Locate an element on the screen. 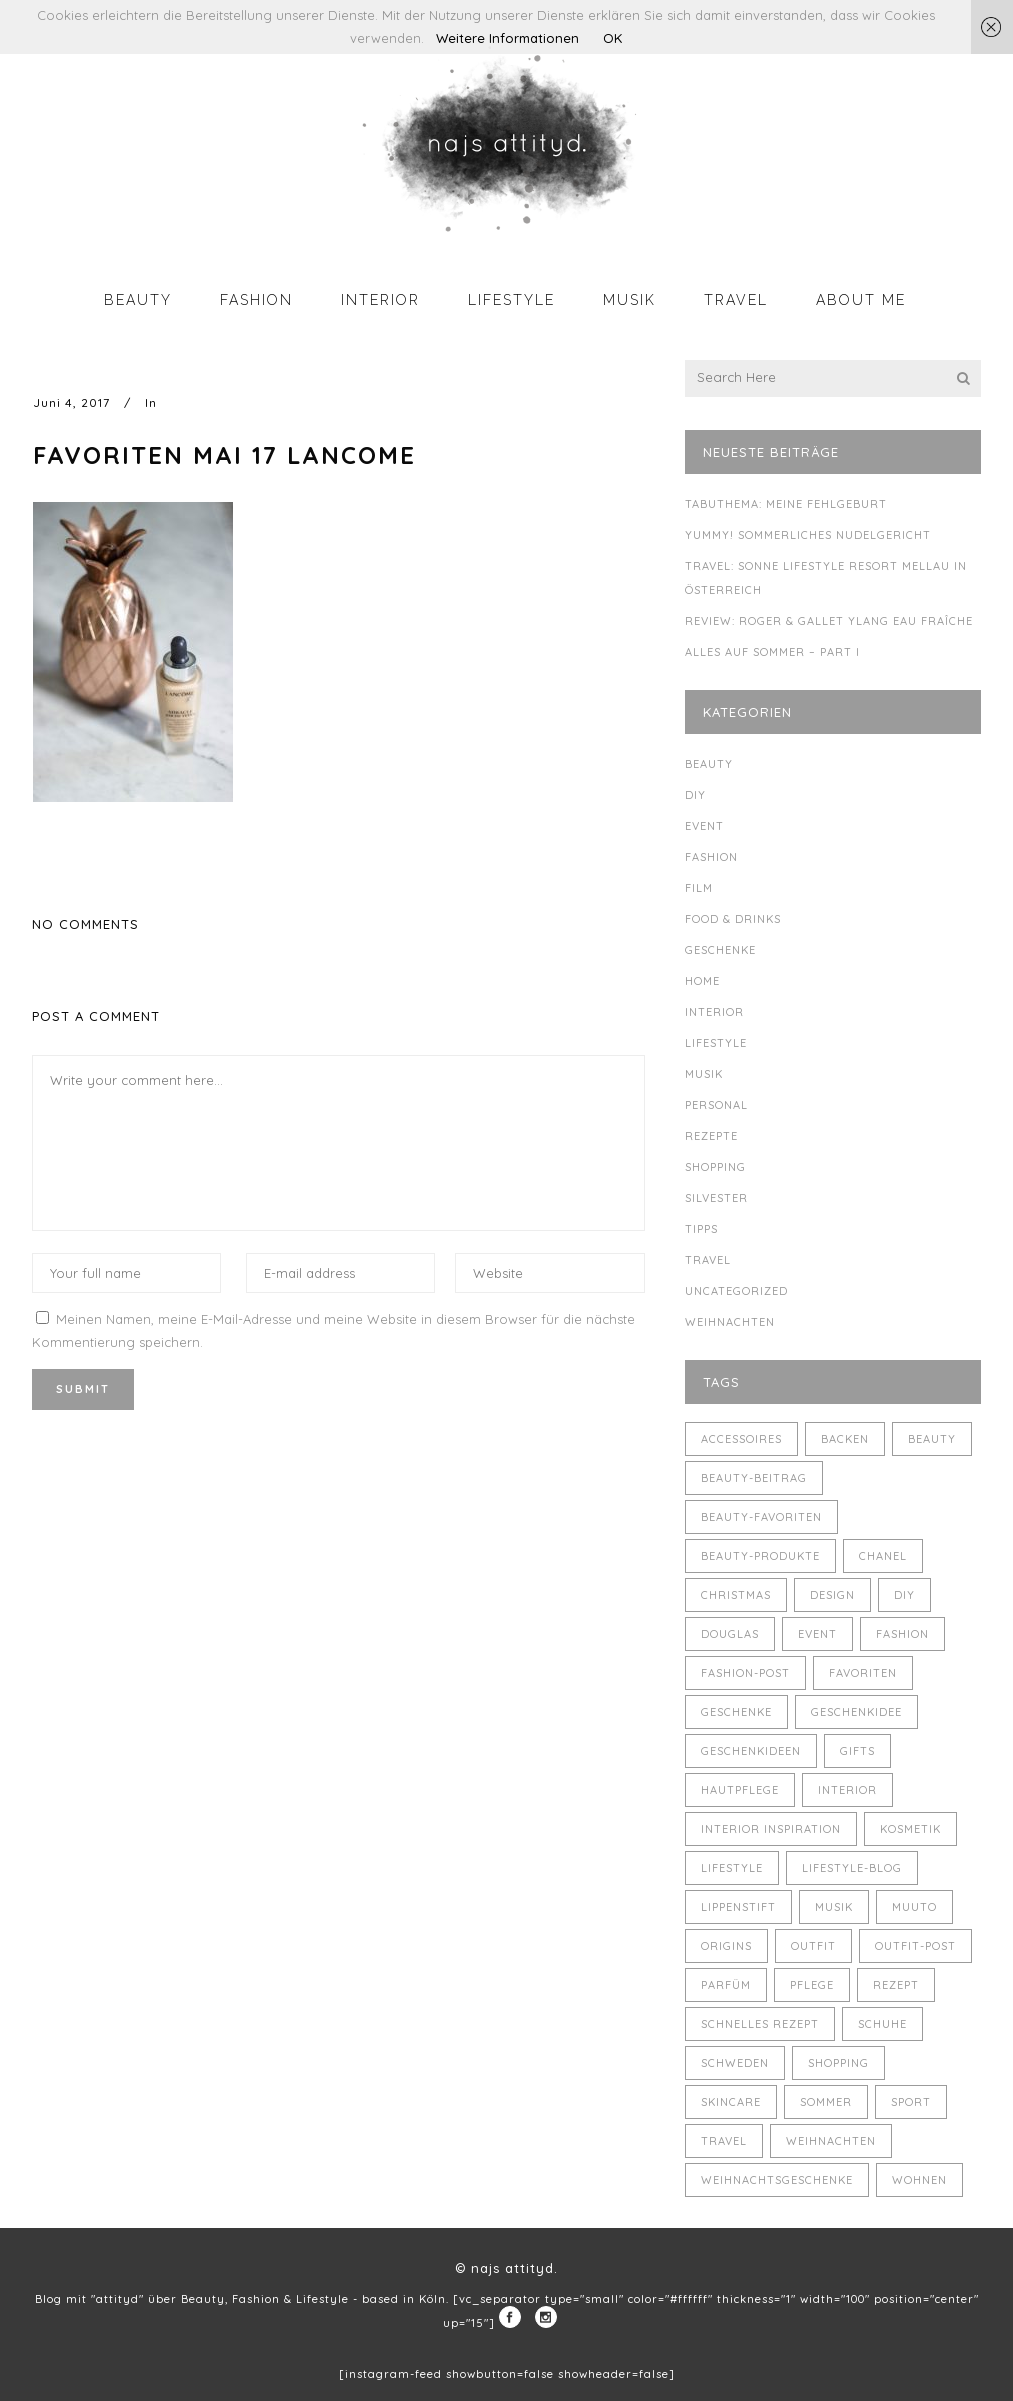  Favoriten [Favoriten (5 Einträge)] is located at coordinates (863, 1673).